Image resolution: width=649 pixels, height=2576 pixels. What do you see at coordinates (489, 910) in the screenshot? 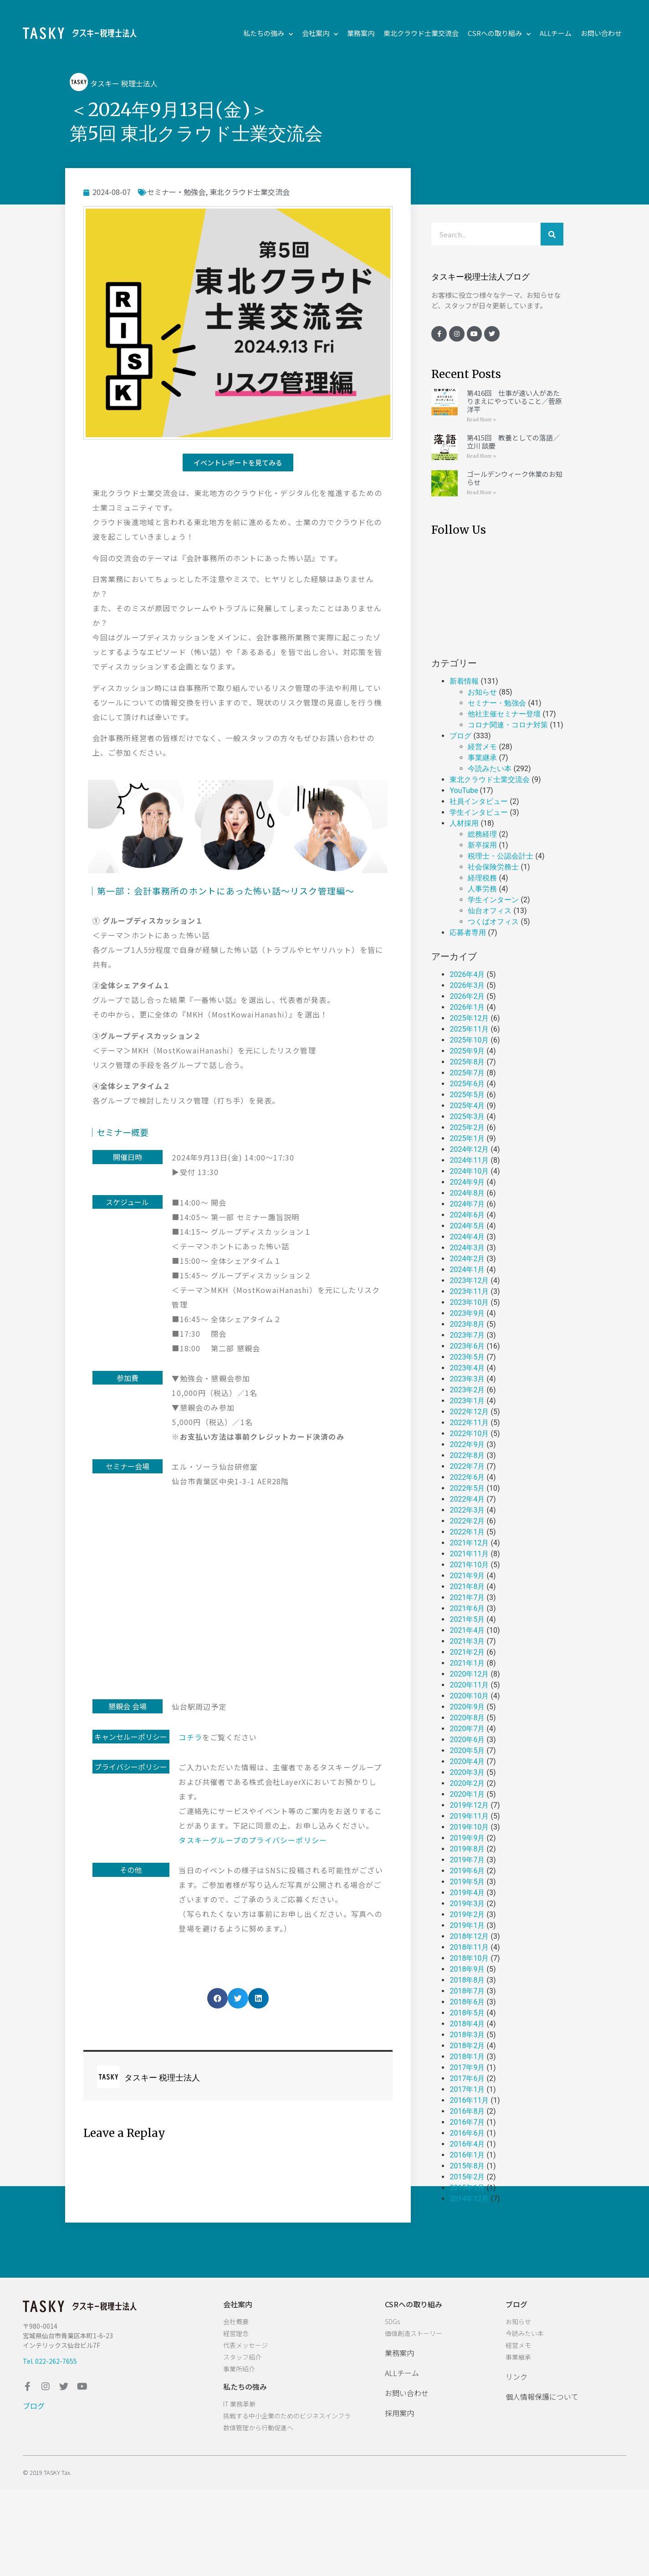
I see `仙台オフィス` at bounding box center [489, 910].